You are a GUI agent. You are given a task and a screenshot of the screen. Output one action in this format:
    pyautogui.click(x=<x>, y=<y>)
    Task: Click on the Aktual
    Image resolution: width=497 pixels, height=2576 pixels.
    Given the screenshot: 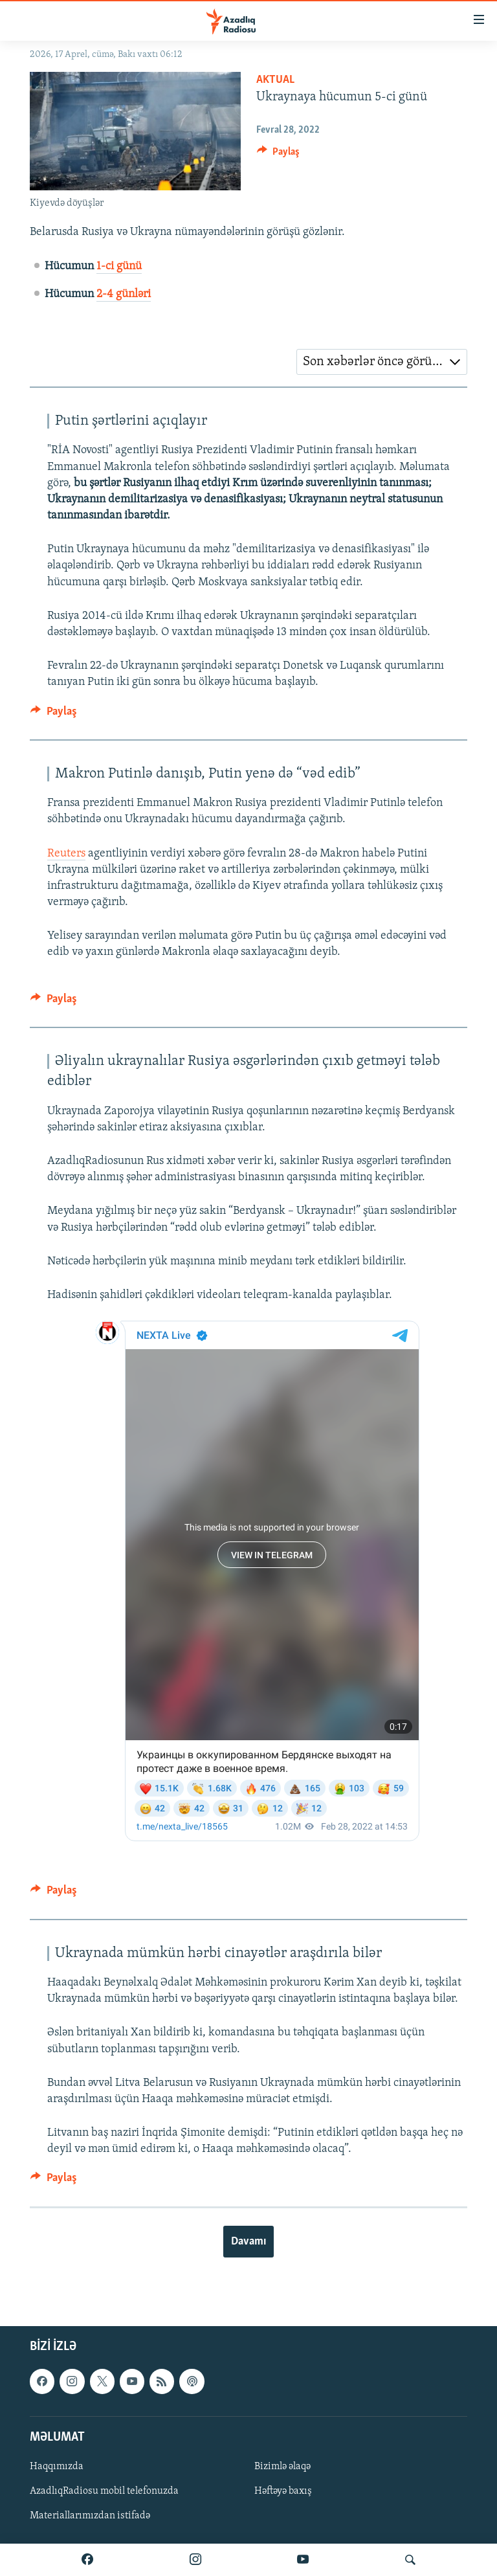 What is the action you would take?
    pyautogui.click(x=275, y=80)
    